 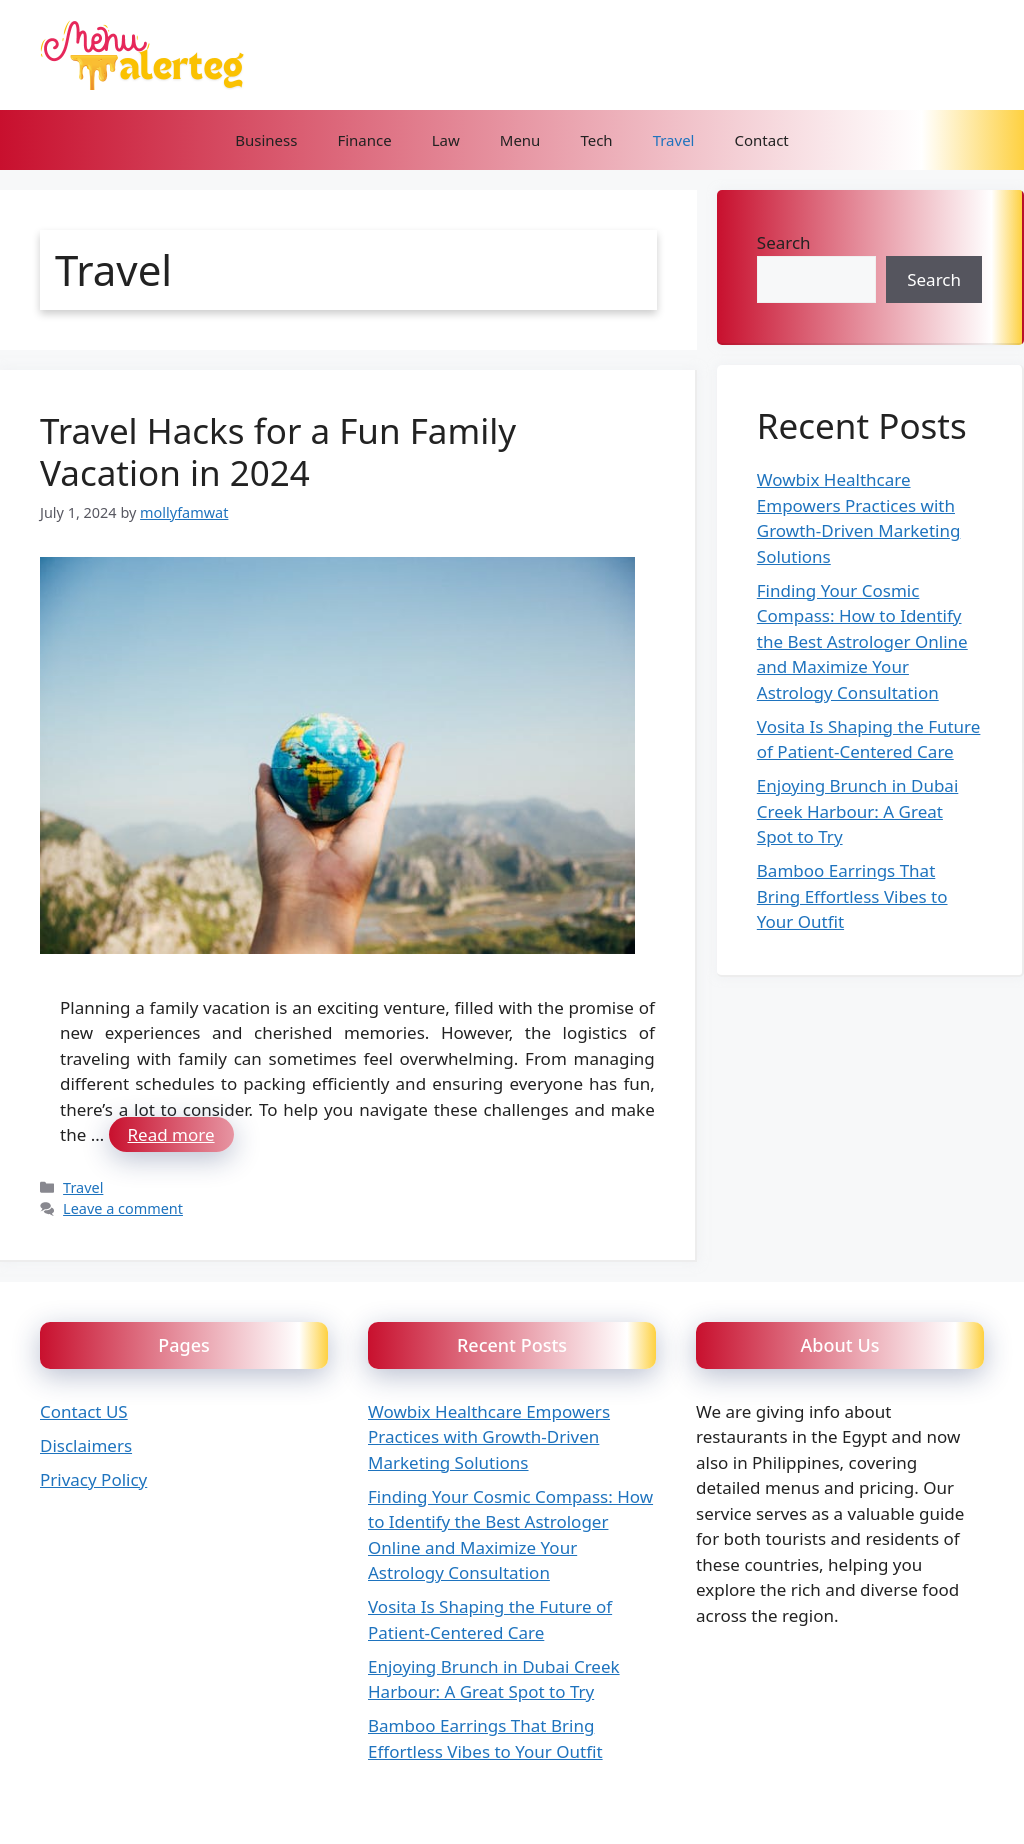 What do you see at coordinates (84, 1411) in the screenshot?
I see `Contact US` at bounding box center [84, 1411].